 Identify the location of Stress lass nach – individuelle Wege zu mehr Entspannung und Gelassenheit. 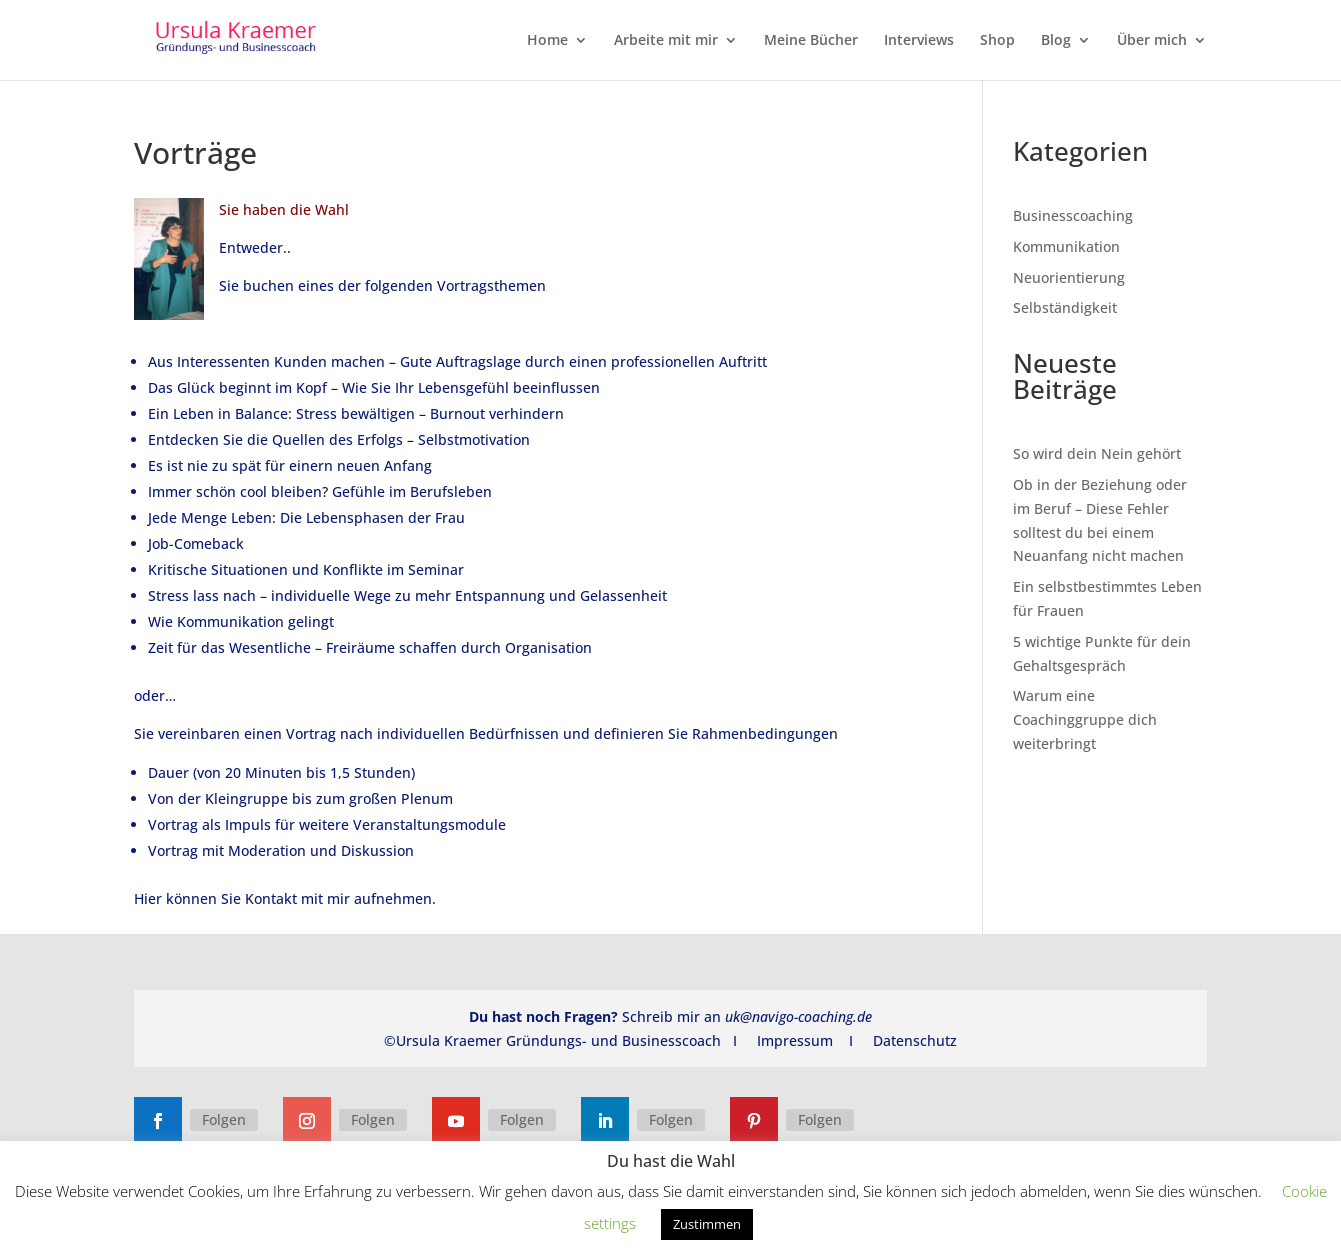
(407, 595).